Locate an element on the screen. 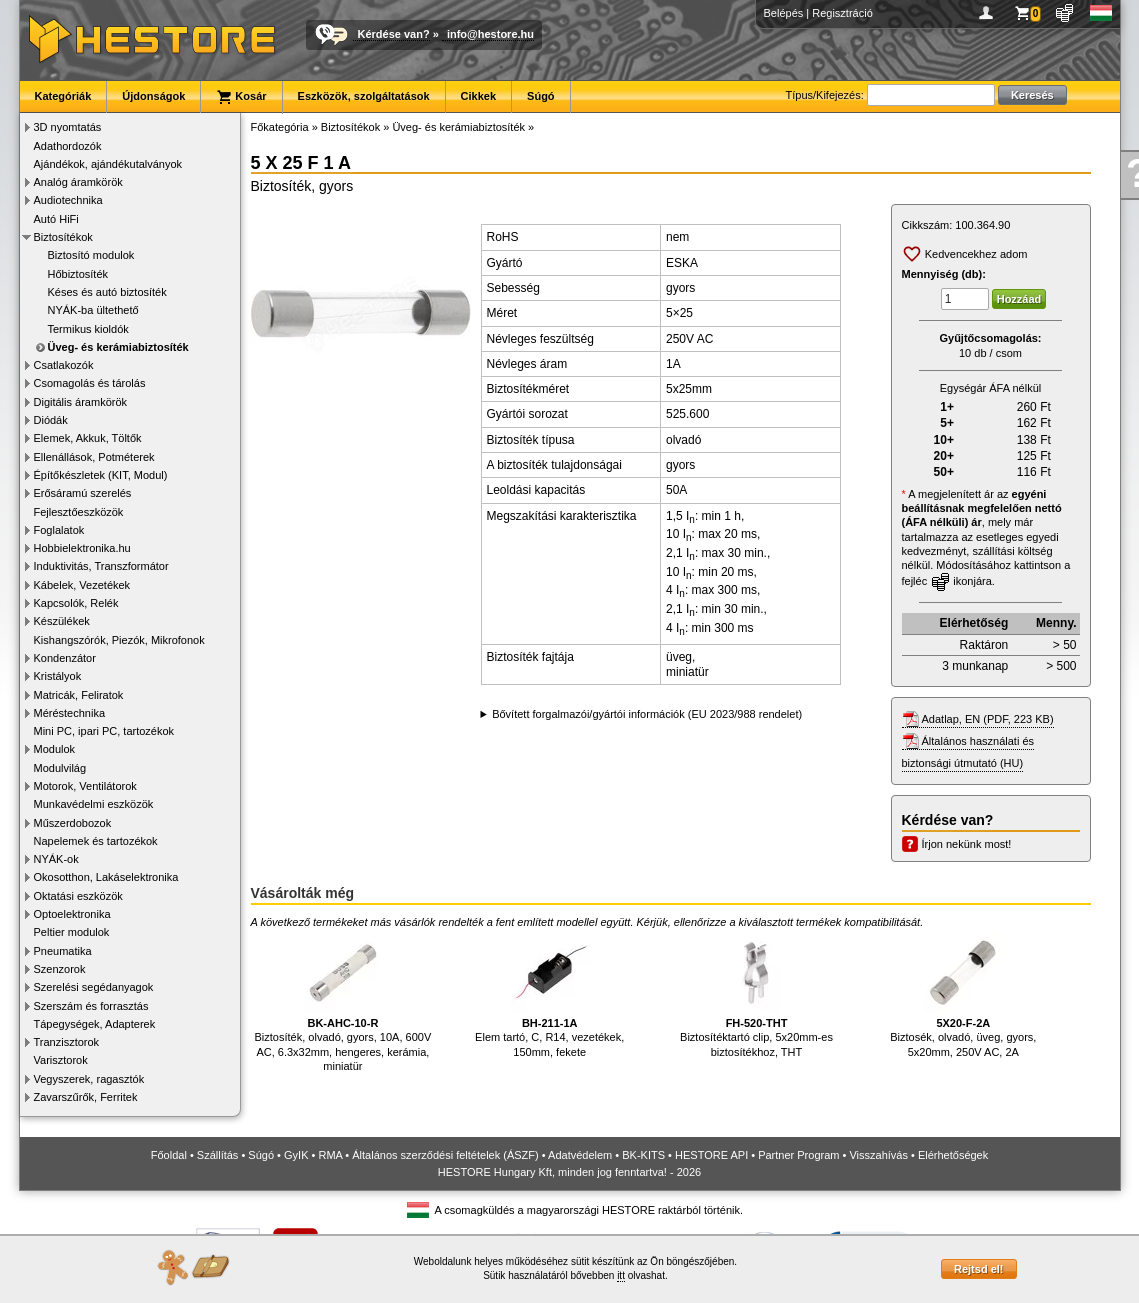  Méréstechnika is located at coordinates (70, 713).